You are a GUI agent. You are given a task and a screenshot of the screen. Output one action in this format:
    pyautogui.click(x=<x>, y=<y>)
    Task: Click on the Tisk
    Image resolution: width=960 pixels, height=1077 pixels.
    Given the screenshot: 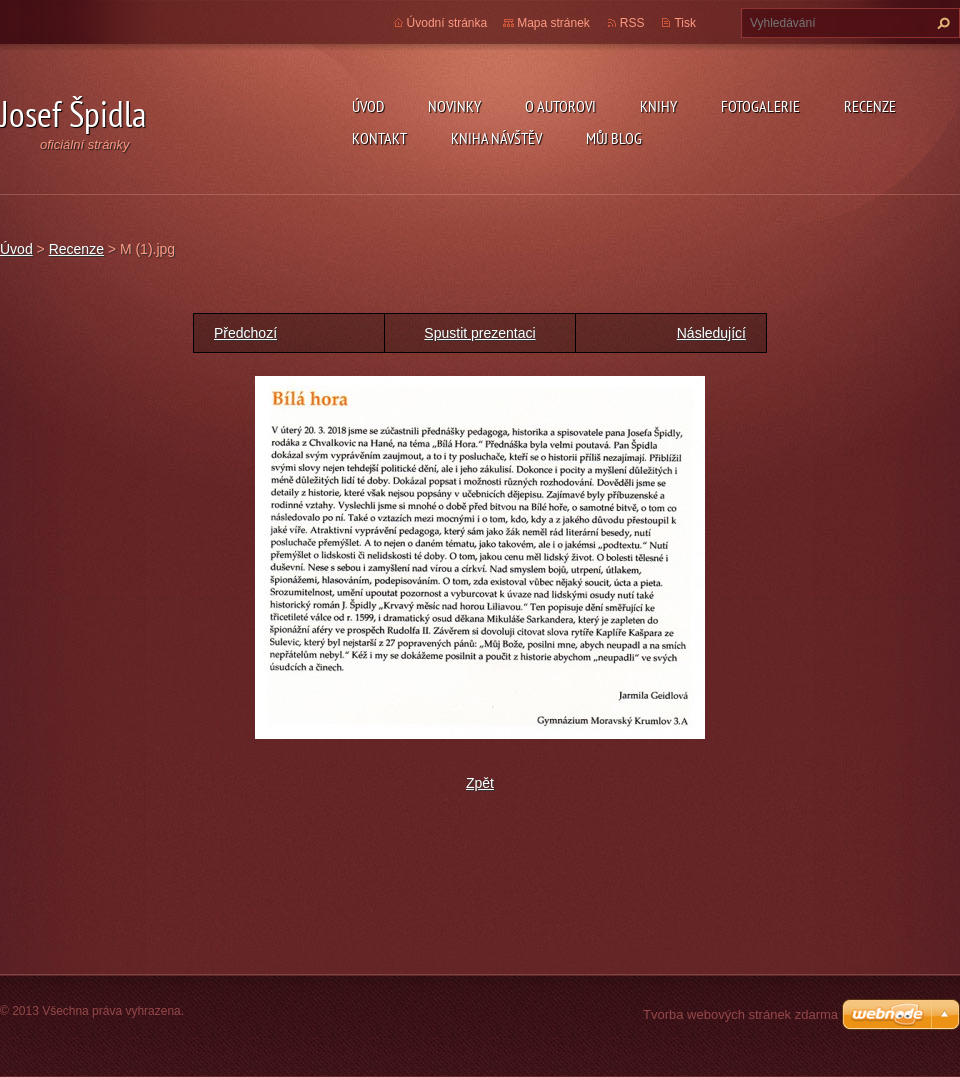 What is the action you would take?
    pyautogui.click(x=685, y=23)
    